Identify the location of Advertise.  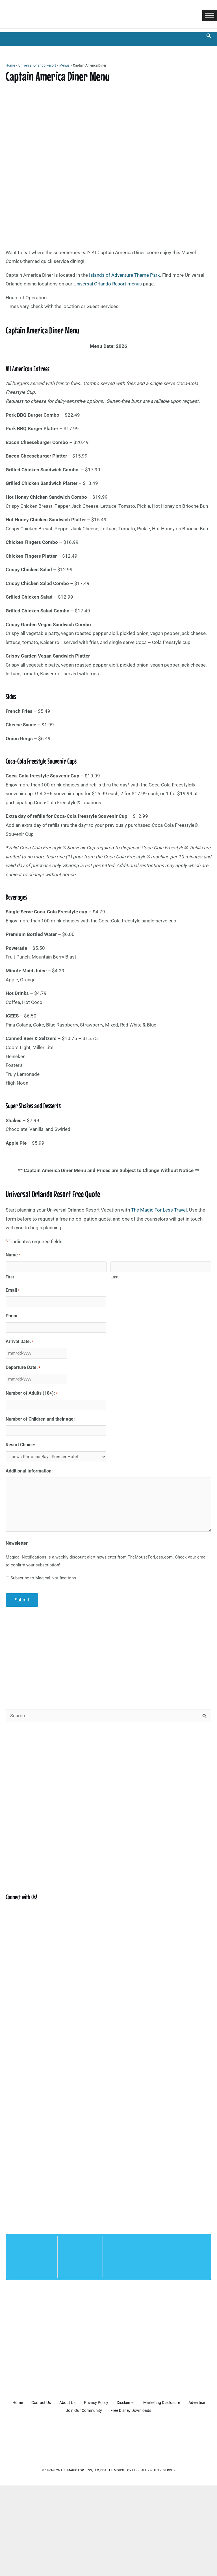
(59, 2408).